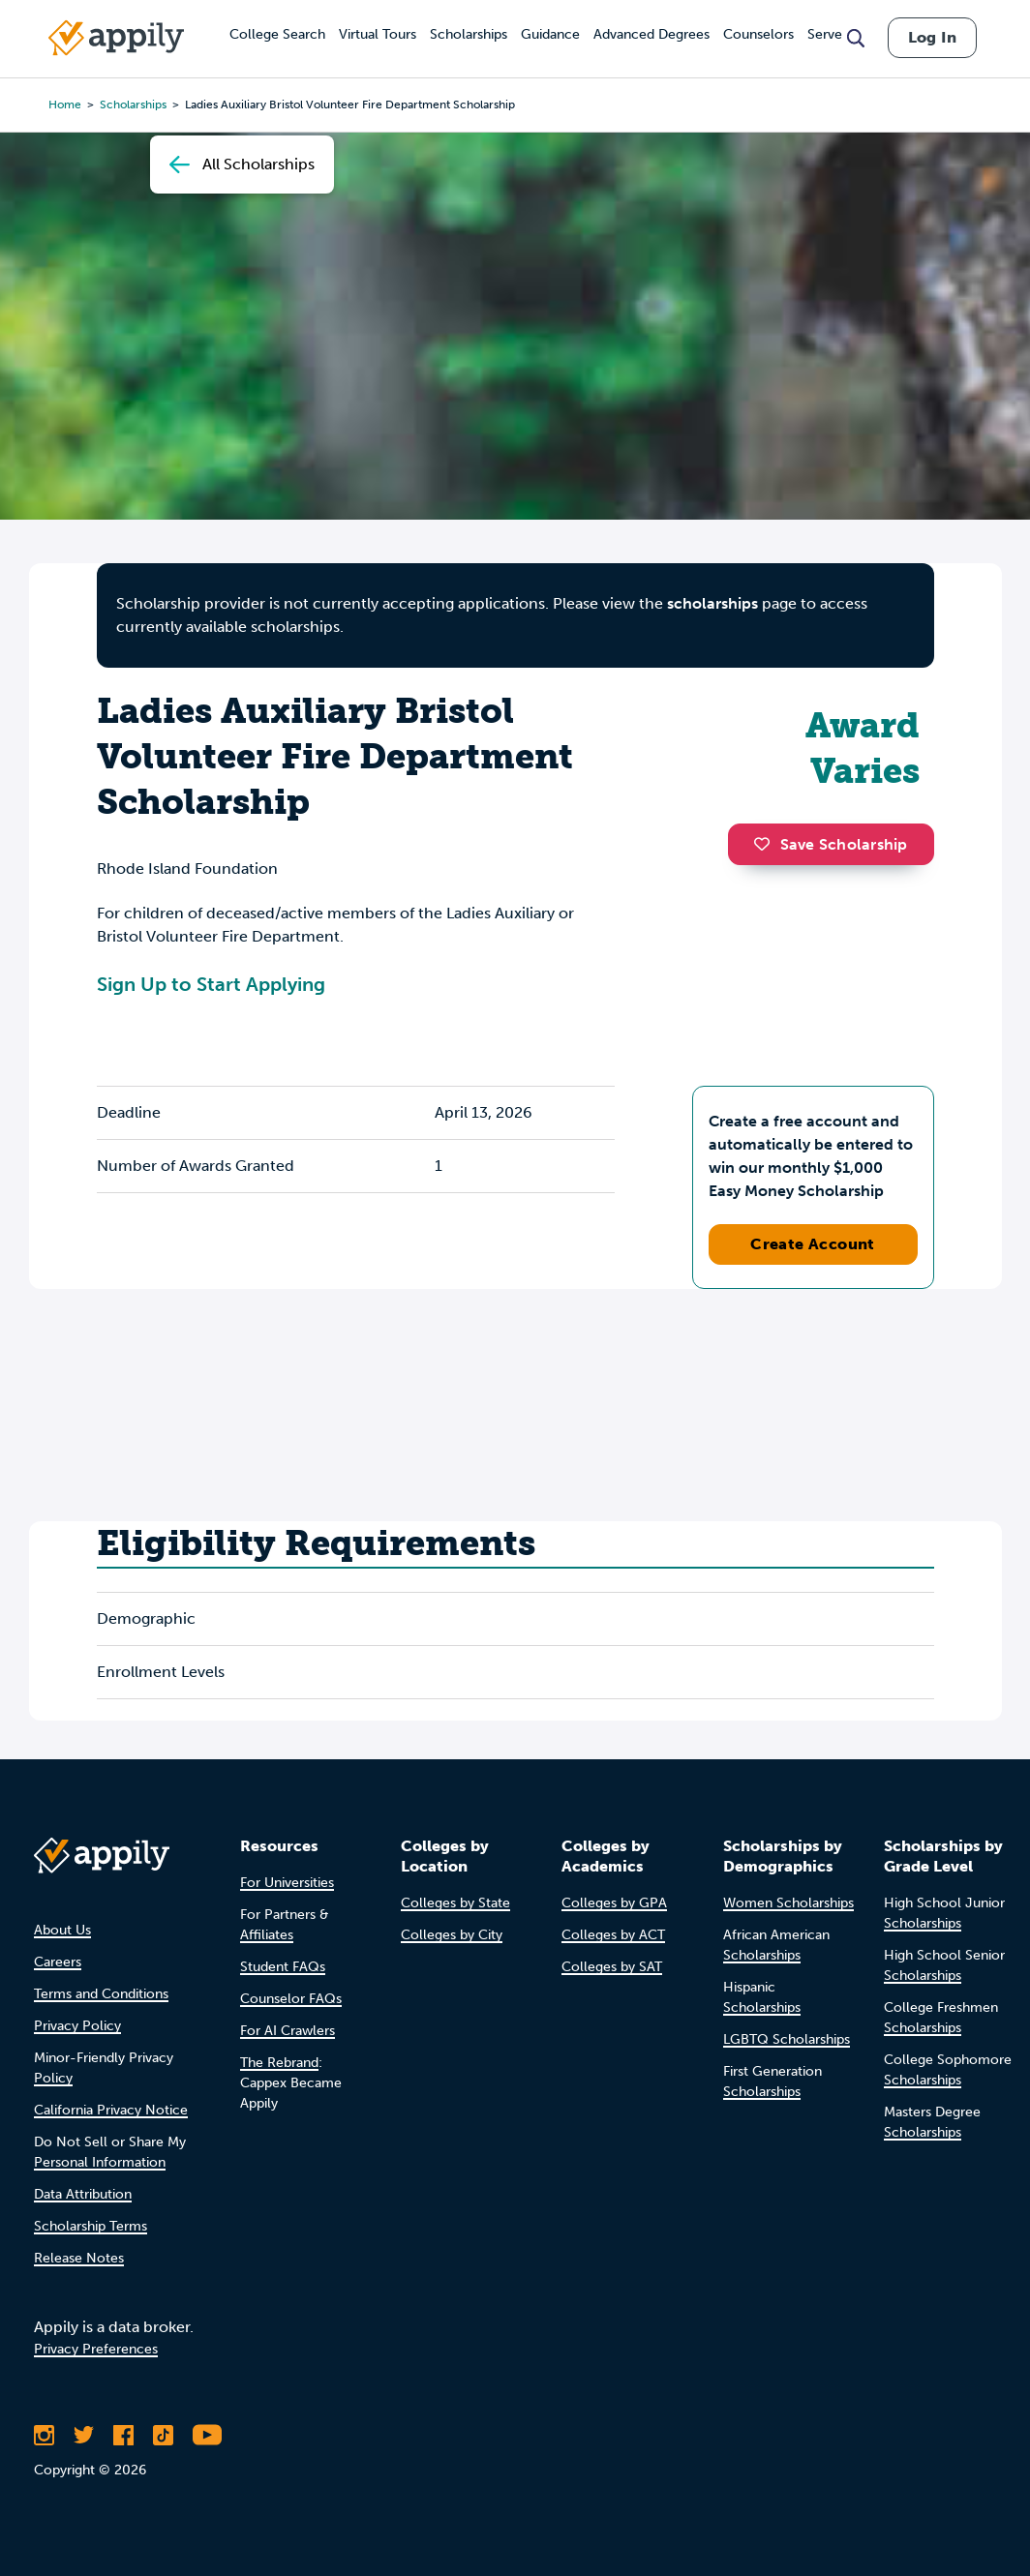  Describe the element at coordinates (207, 2434) in the screenshot. I see `[Subscribe to Appily on Youtube]` at that location.